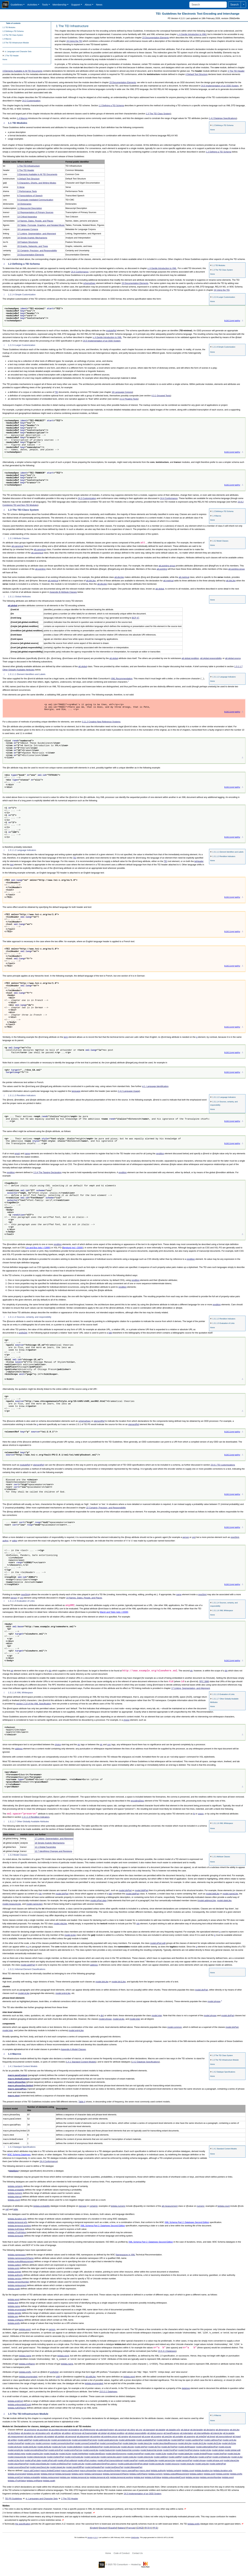  What do you see at coordinates (6, 39) in the screenshot?
I see `1.4 Macros` at bounding box center [6, 39].